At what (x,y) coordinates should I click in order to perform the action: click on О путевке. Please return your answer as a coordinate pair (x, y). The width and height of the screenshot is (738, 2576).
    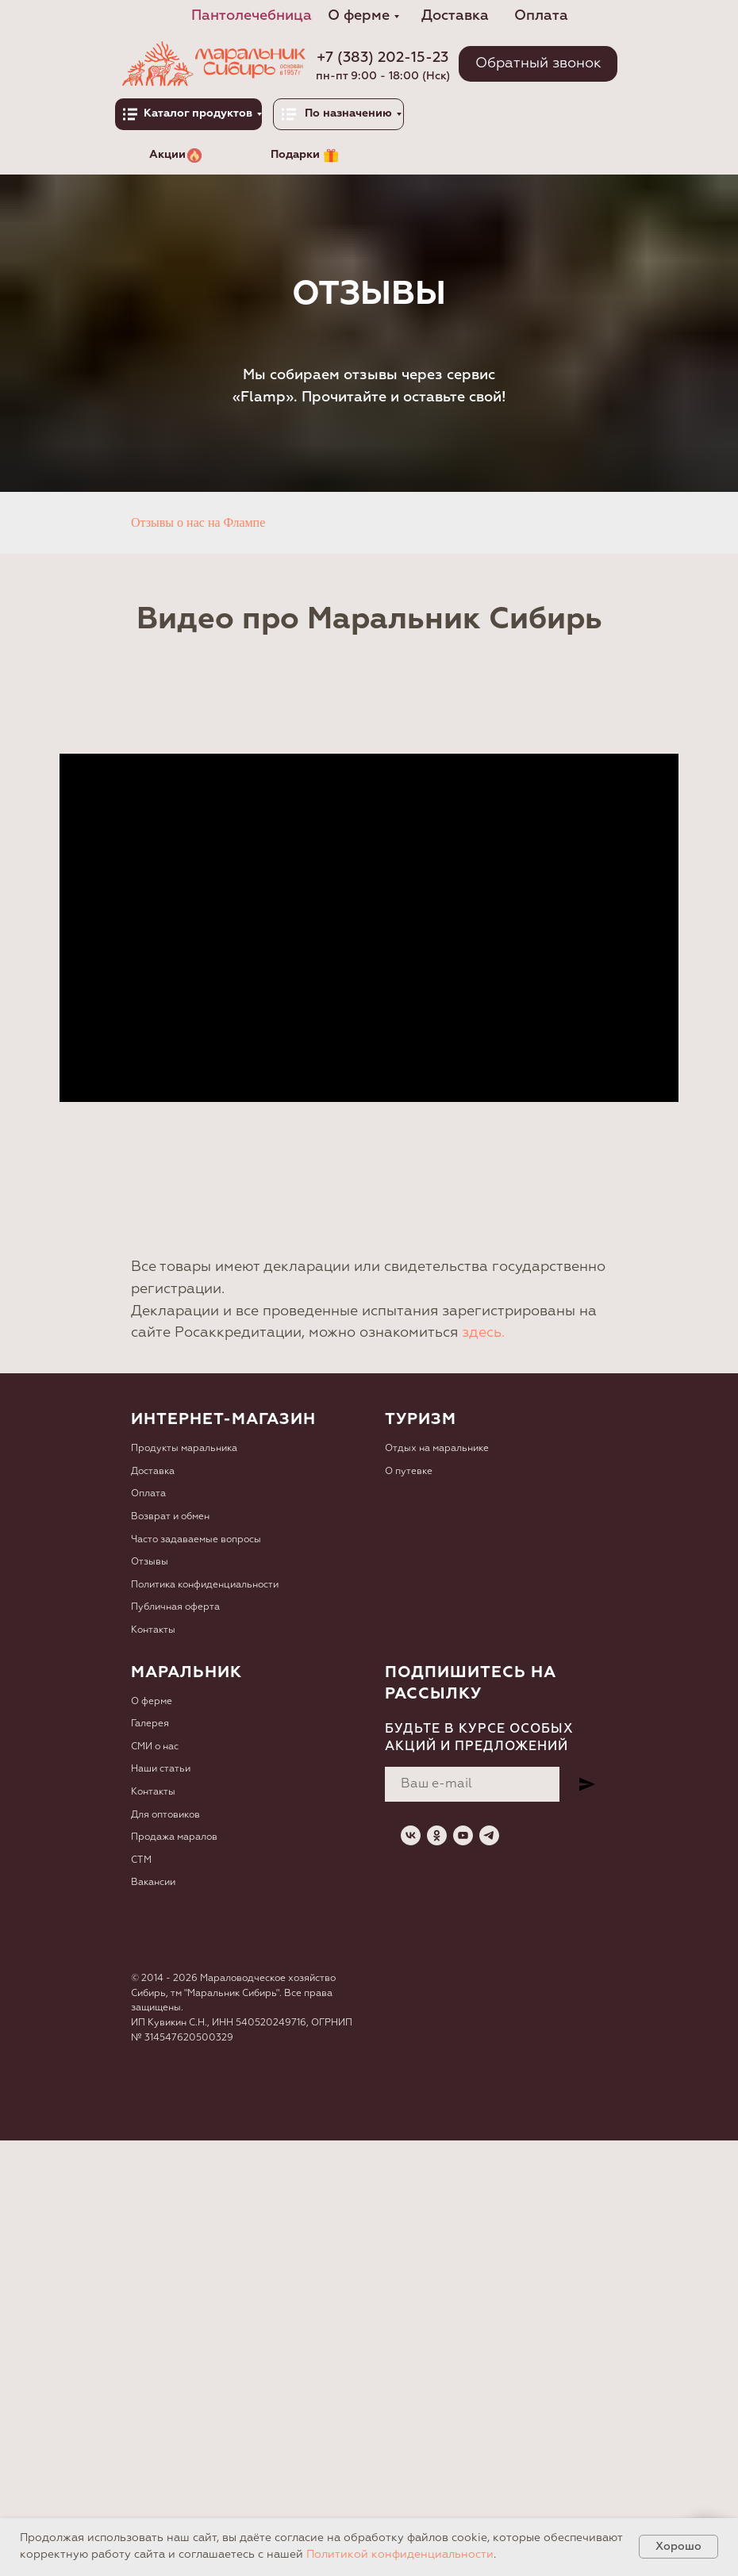
    Looking at the image, I should click on (408, 1471).